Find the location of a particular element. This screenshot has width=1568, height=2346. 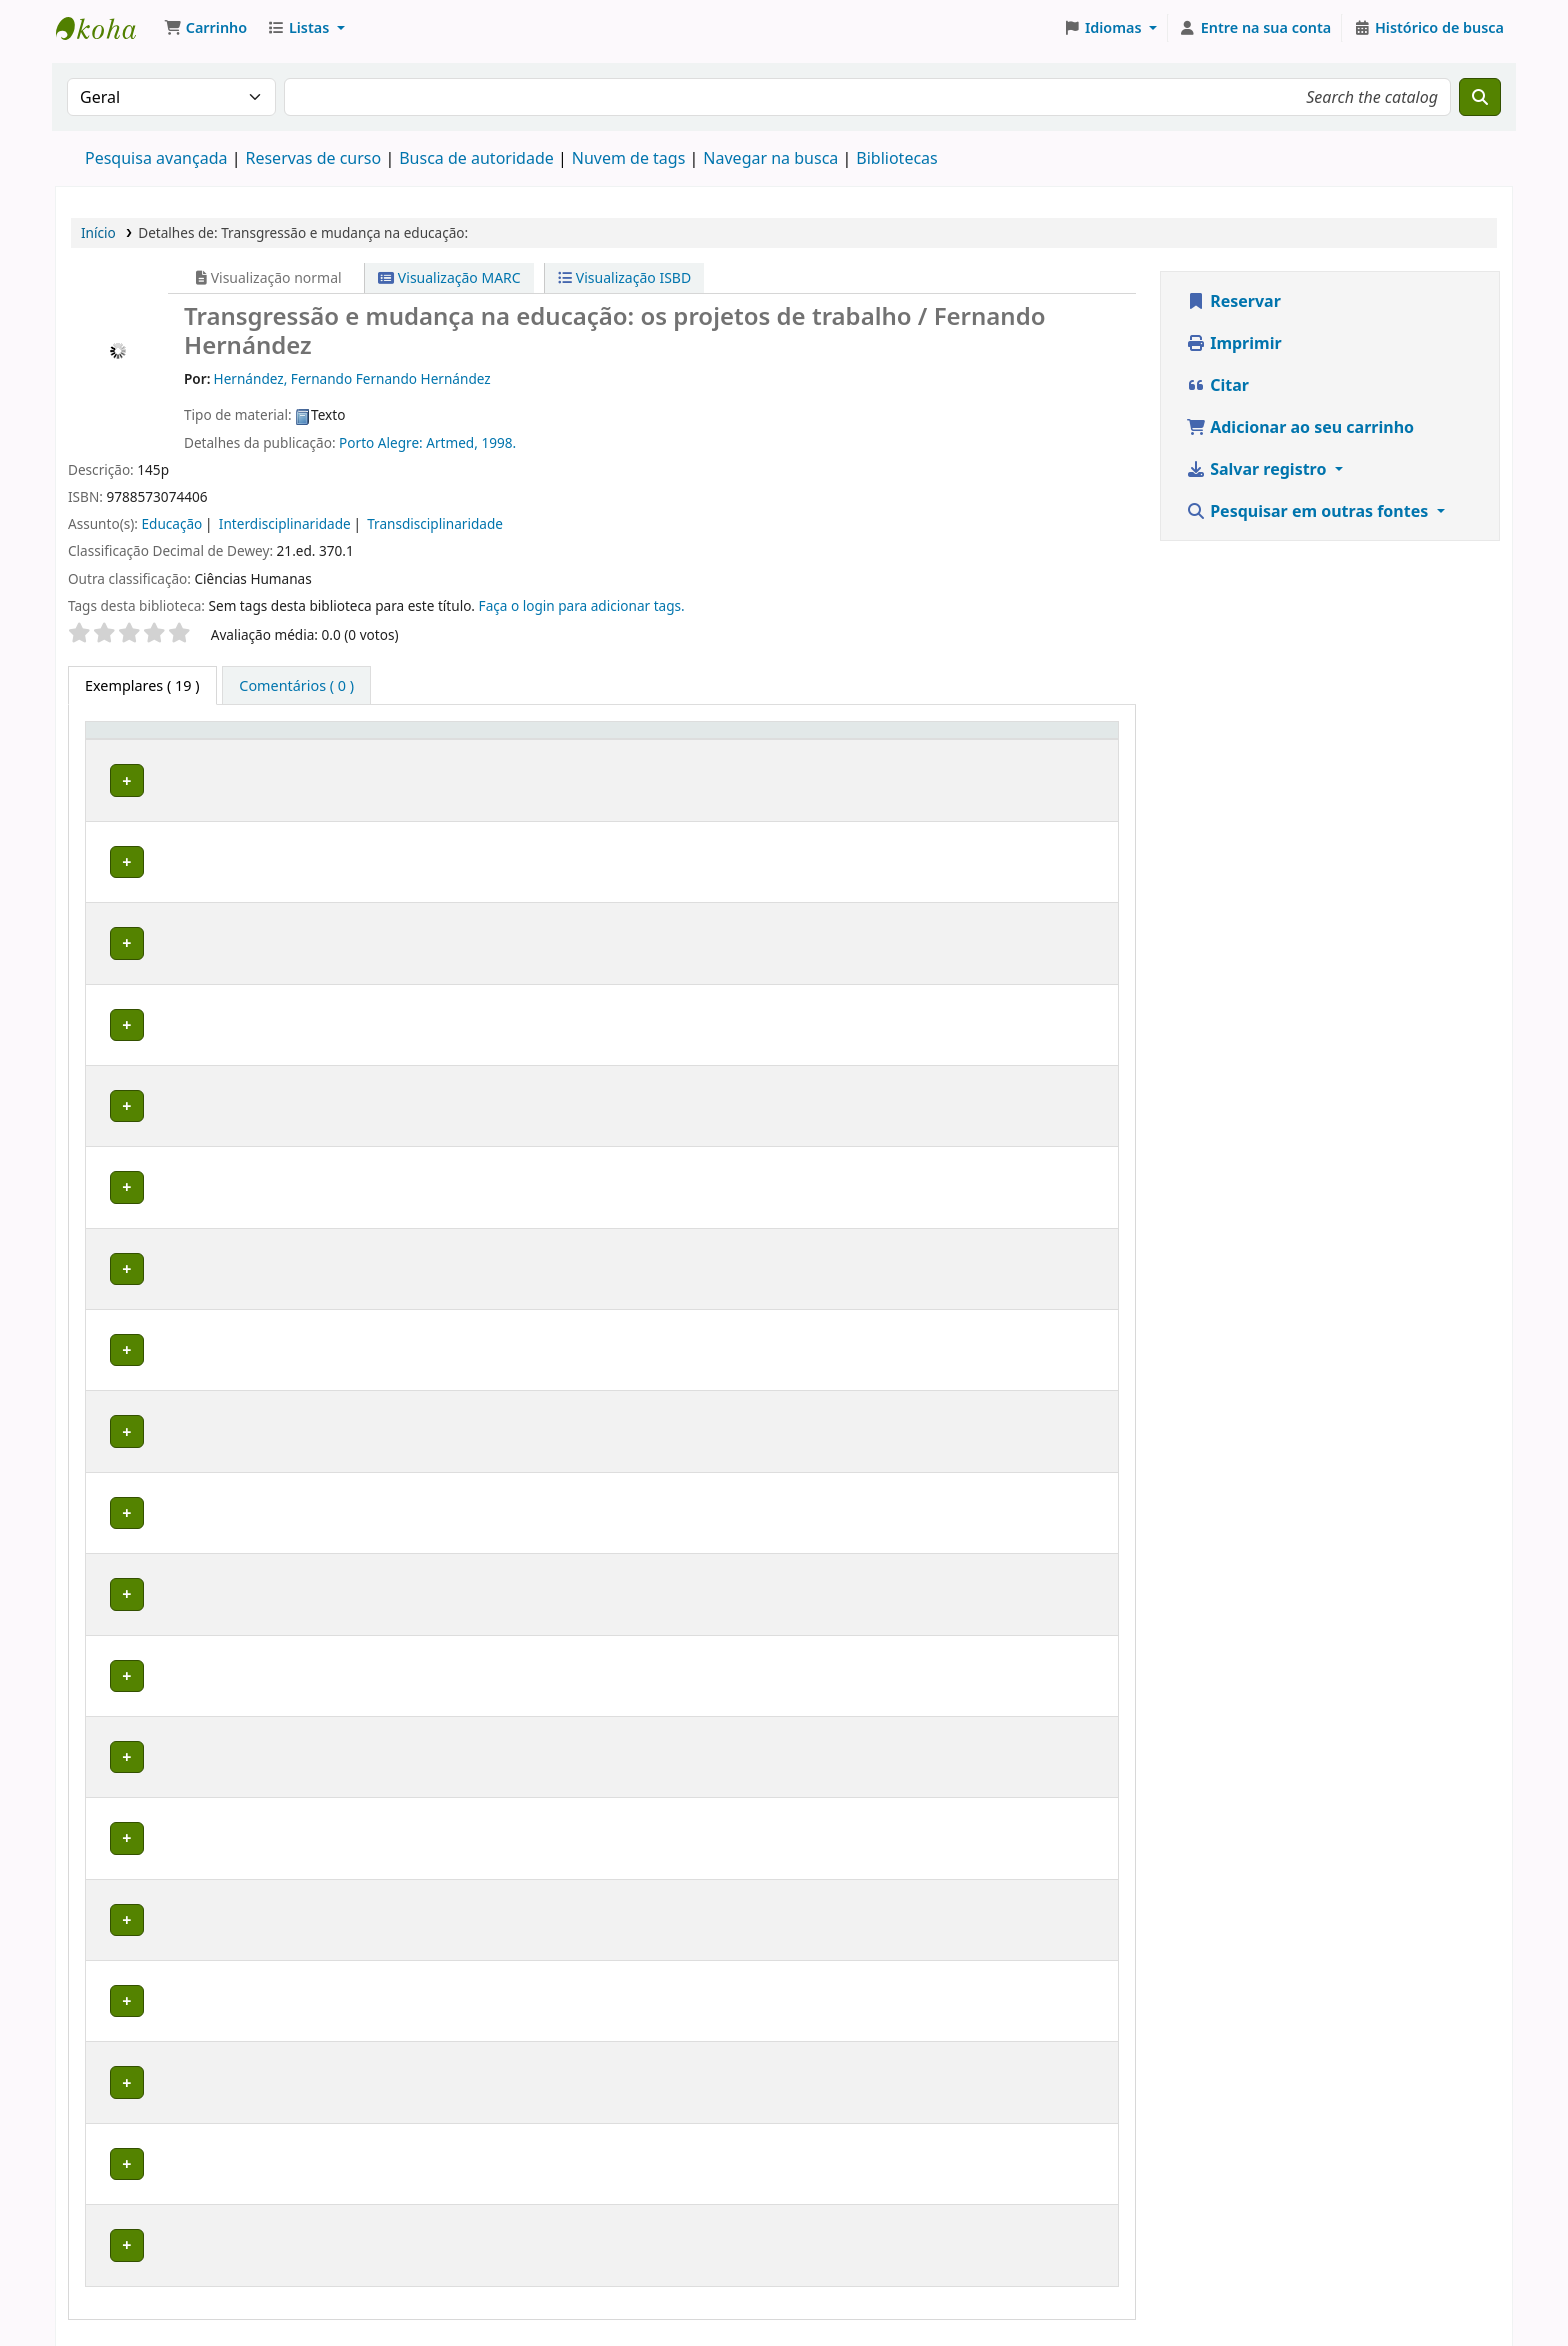

Situação [button] is located at coordinates (785, 759).